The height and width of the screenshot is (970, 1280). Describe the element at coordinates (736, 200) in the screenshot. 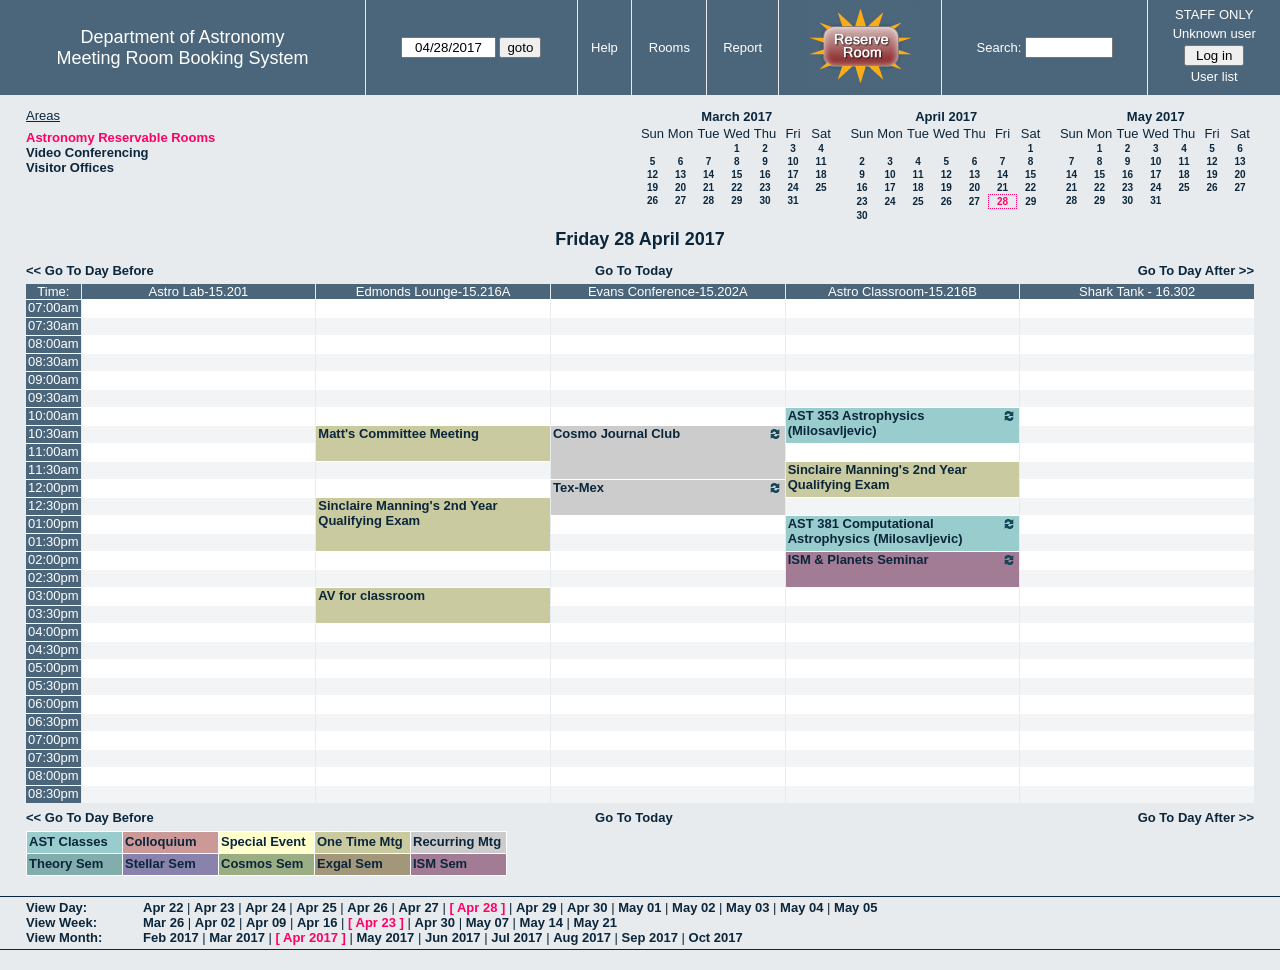

I see `29` at that location.